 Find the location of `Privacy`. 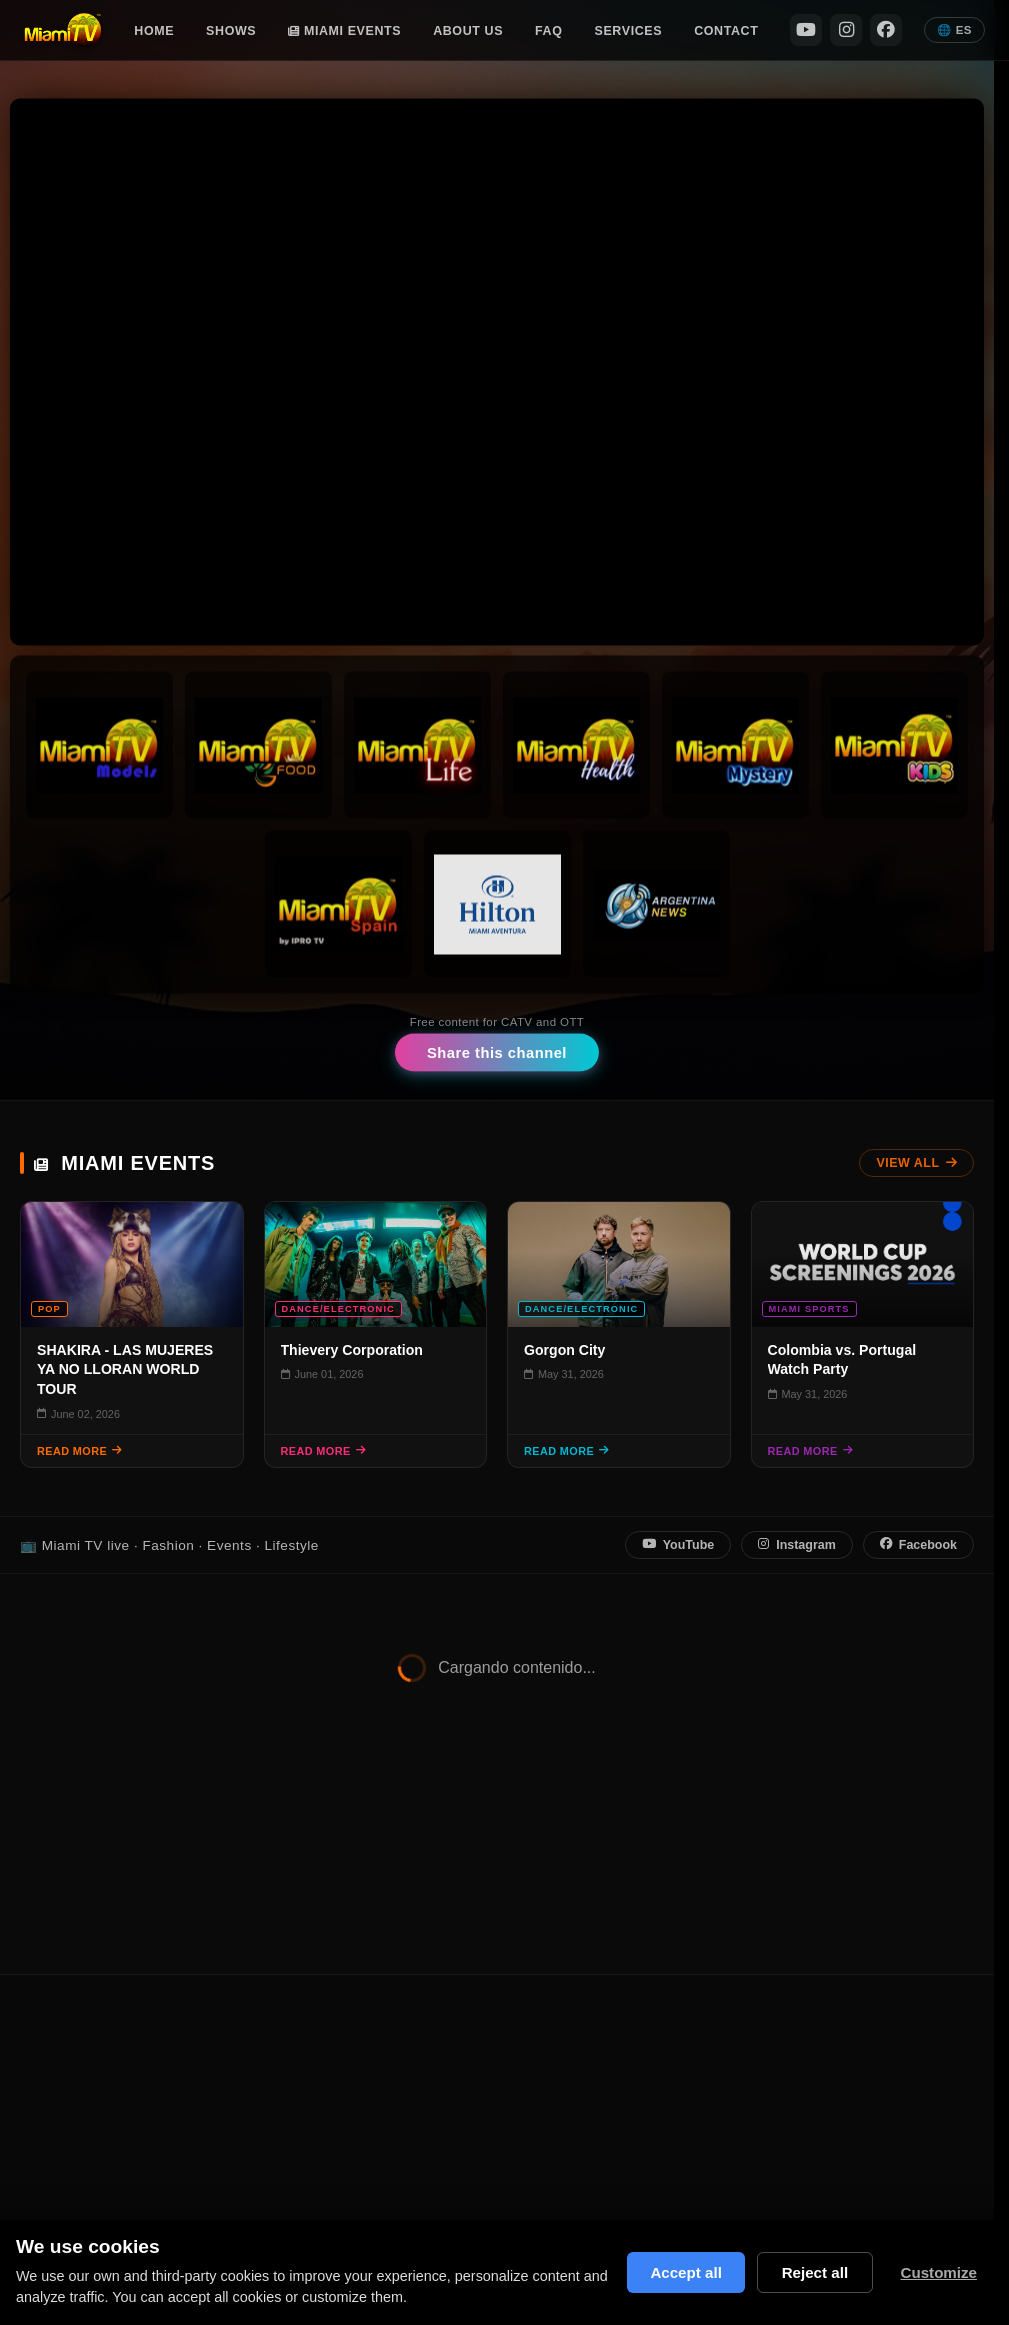

Privacy is located at coordinates (769, 2038).